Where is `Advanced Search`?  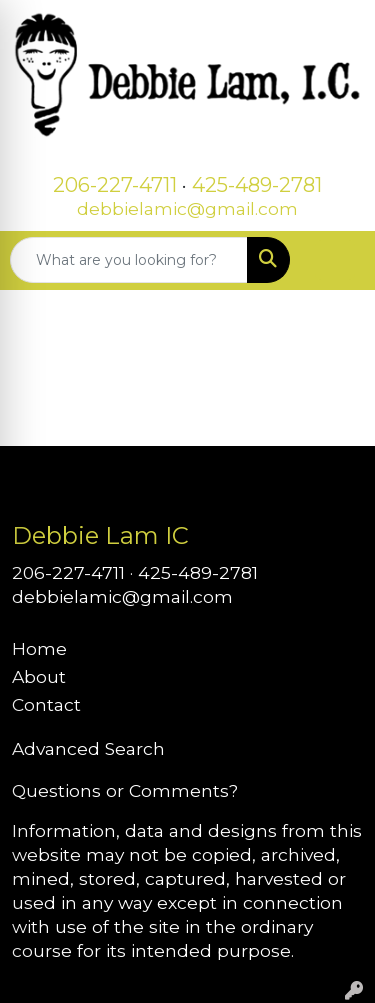
Advanced Search is located at coordinates (88, 748).